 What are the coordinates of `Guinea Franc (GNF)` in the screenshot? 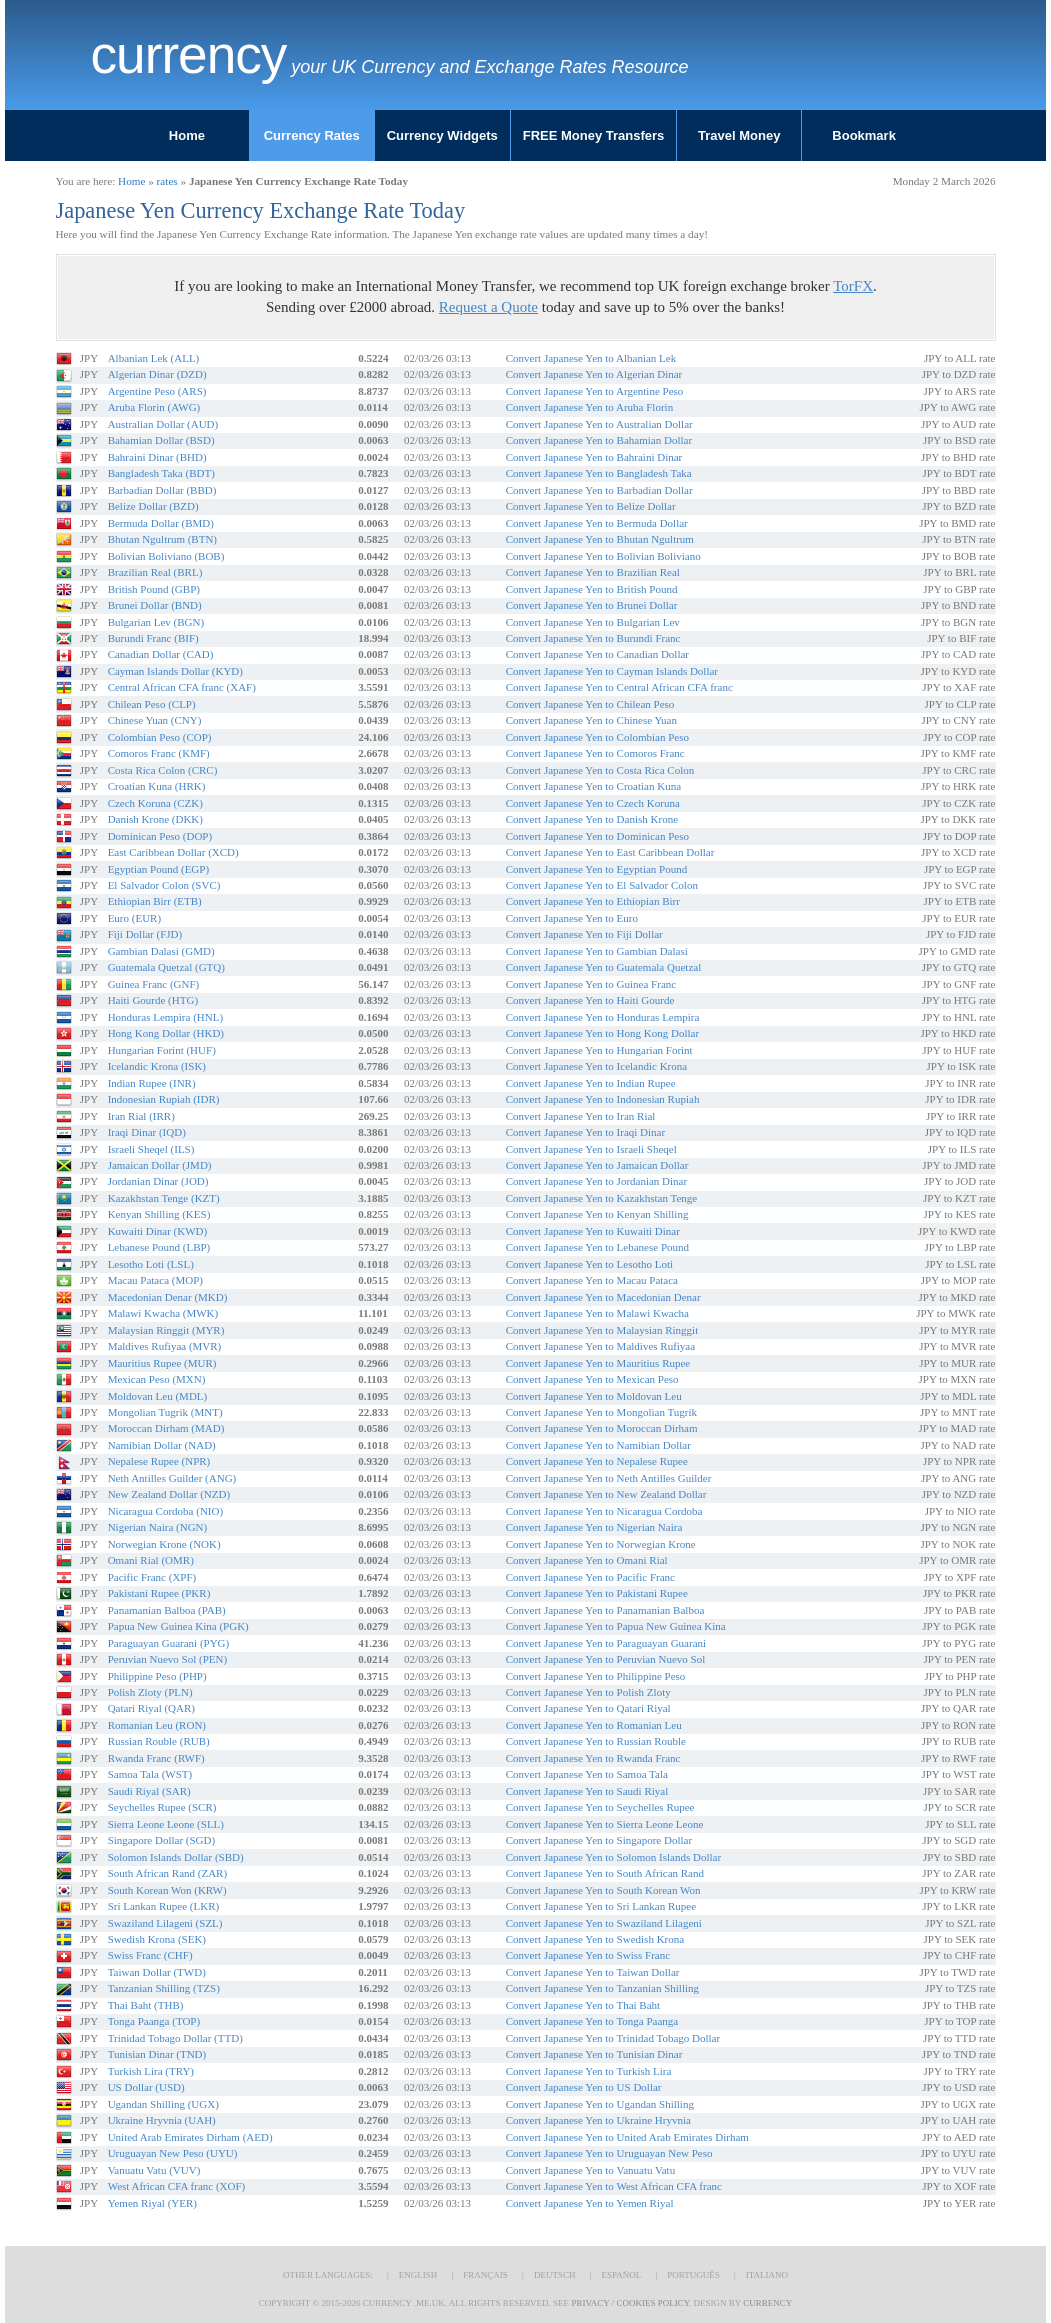 It's located at (154, 984).